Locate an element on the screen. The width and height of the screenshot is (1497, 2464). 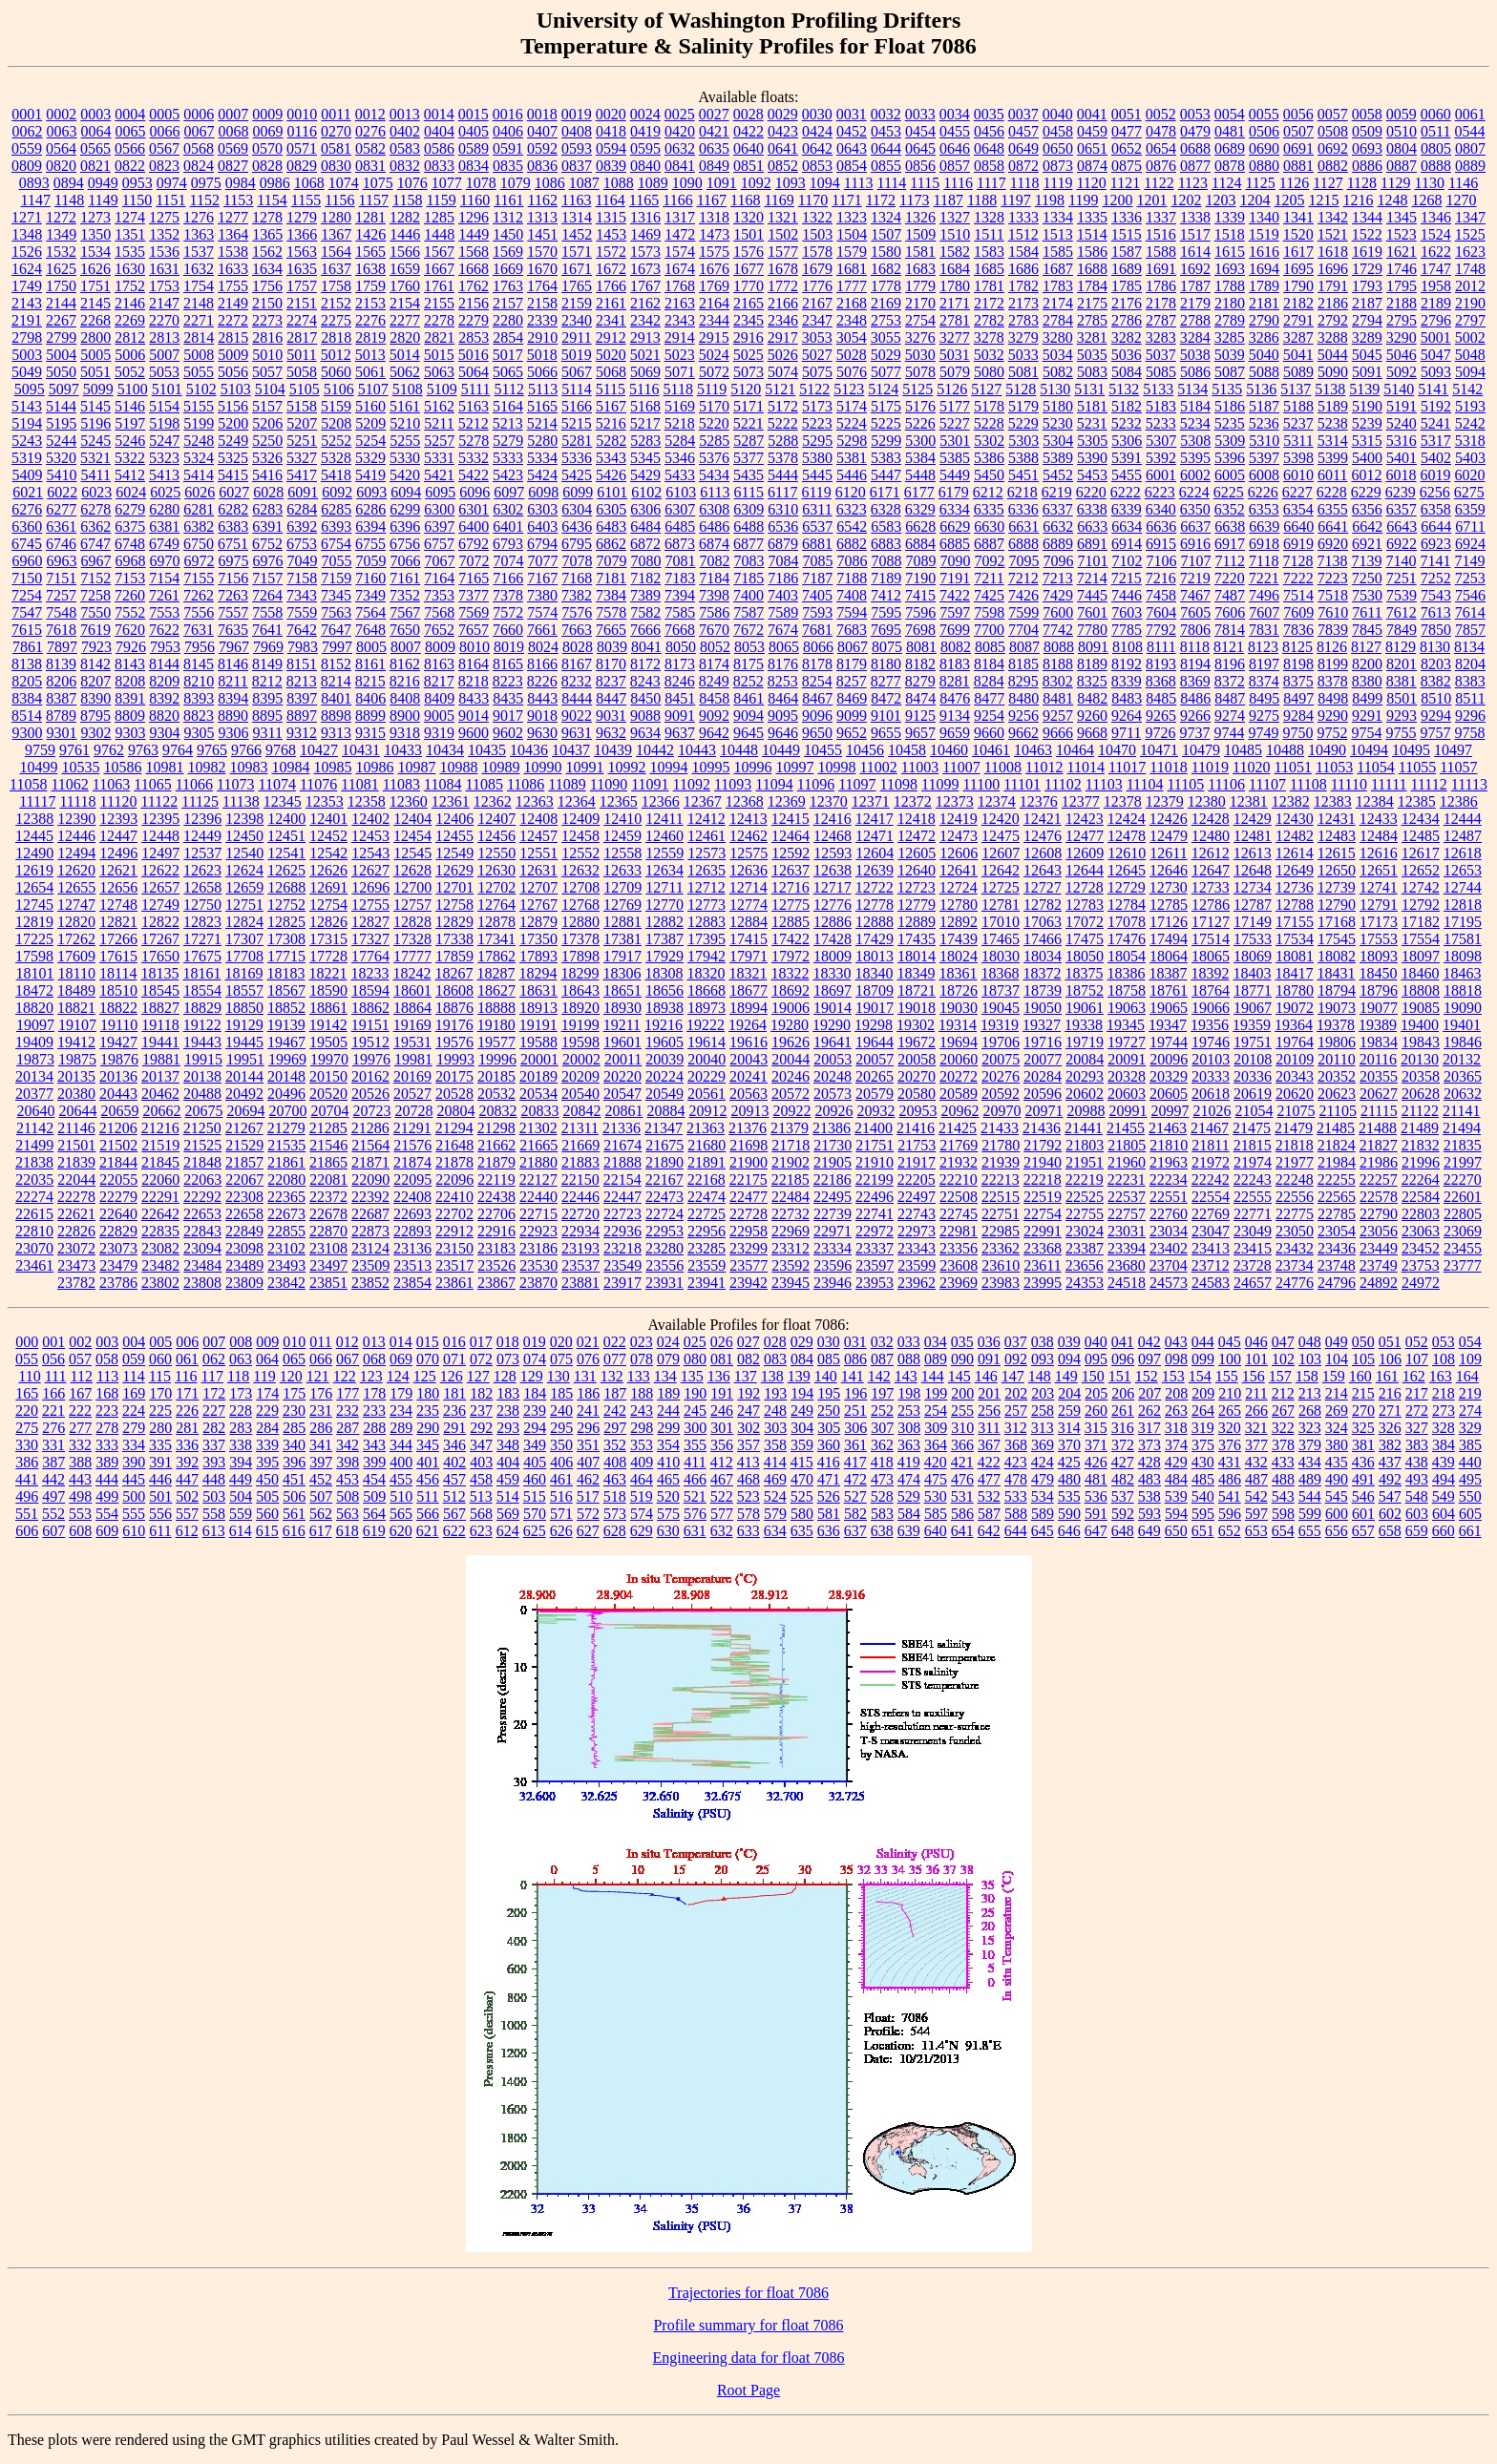
0632 is located at coordinates (679, 148).